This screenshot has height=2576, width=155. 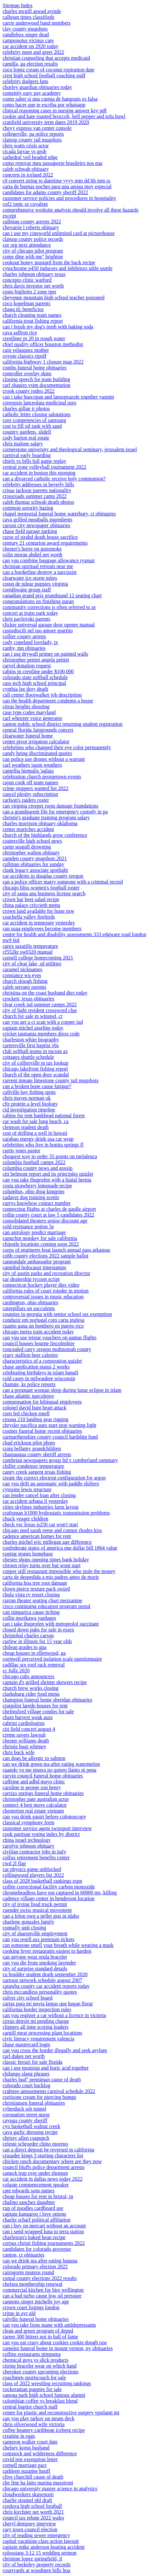 What do you see at coordinates (28, 1226) in the screenshot?
I see `cold resistance potion 5e` at bounding box center [28, 1226].